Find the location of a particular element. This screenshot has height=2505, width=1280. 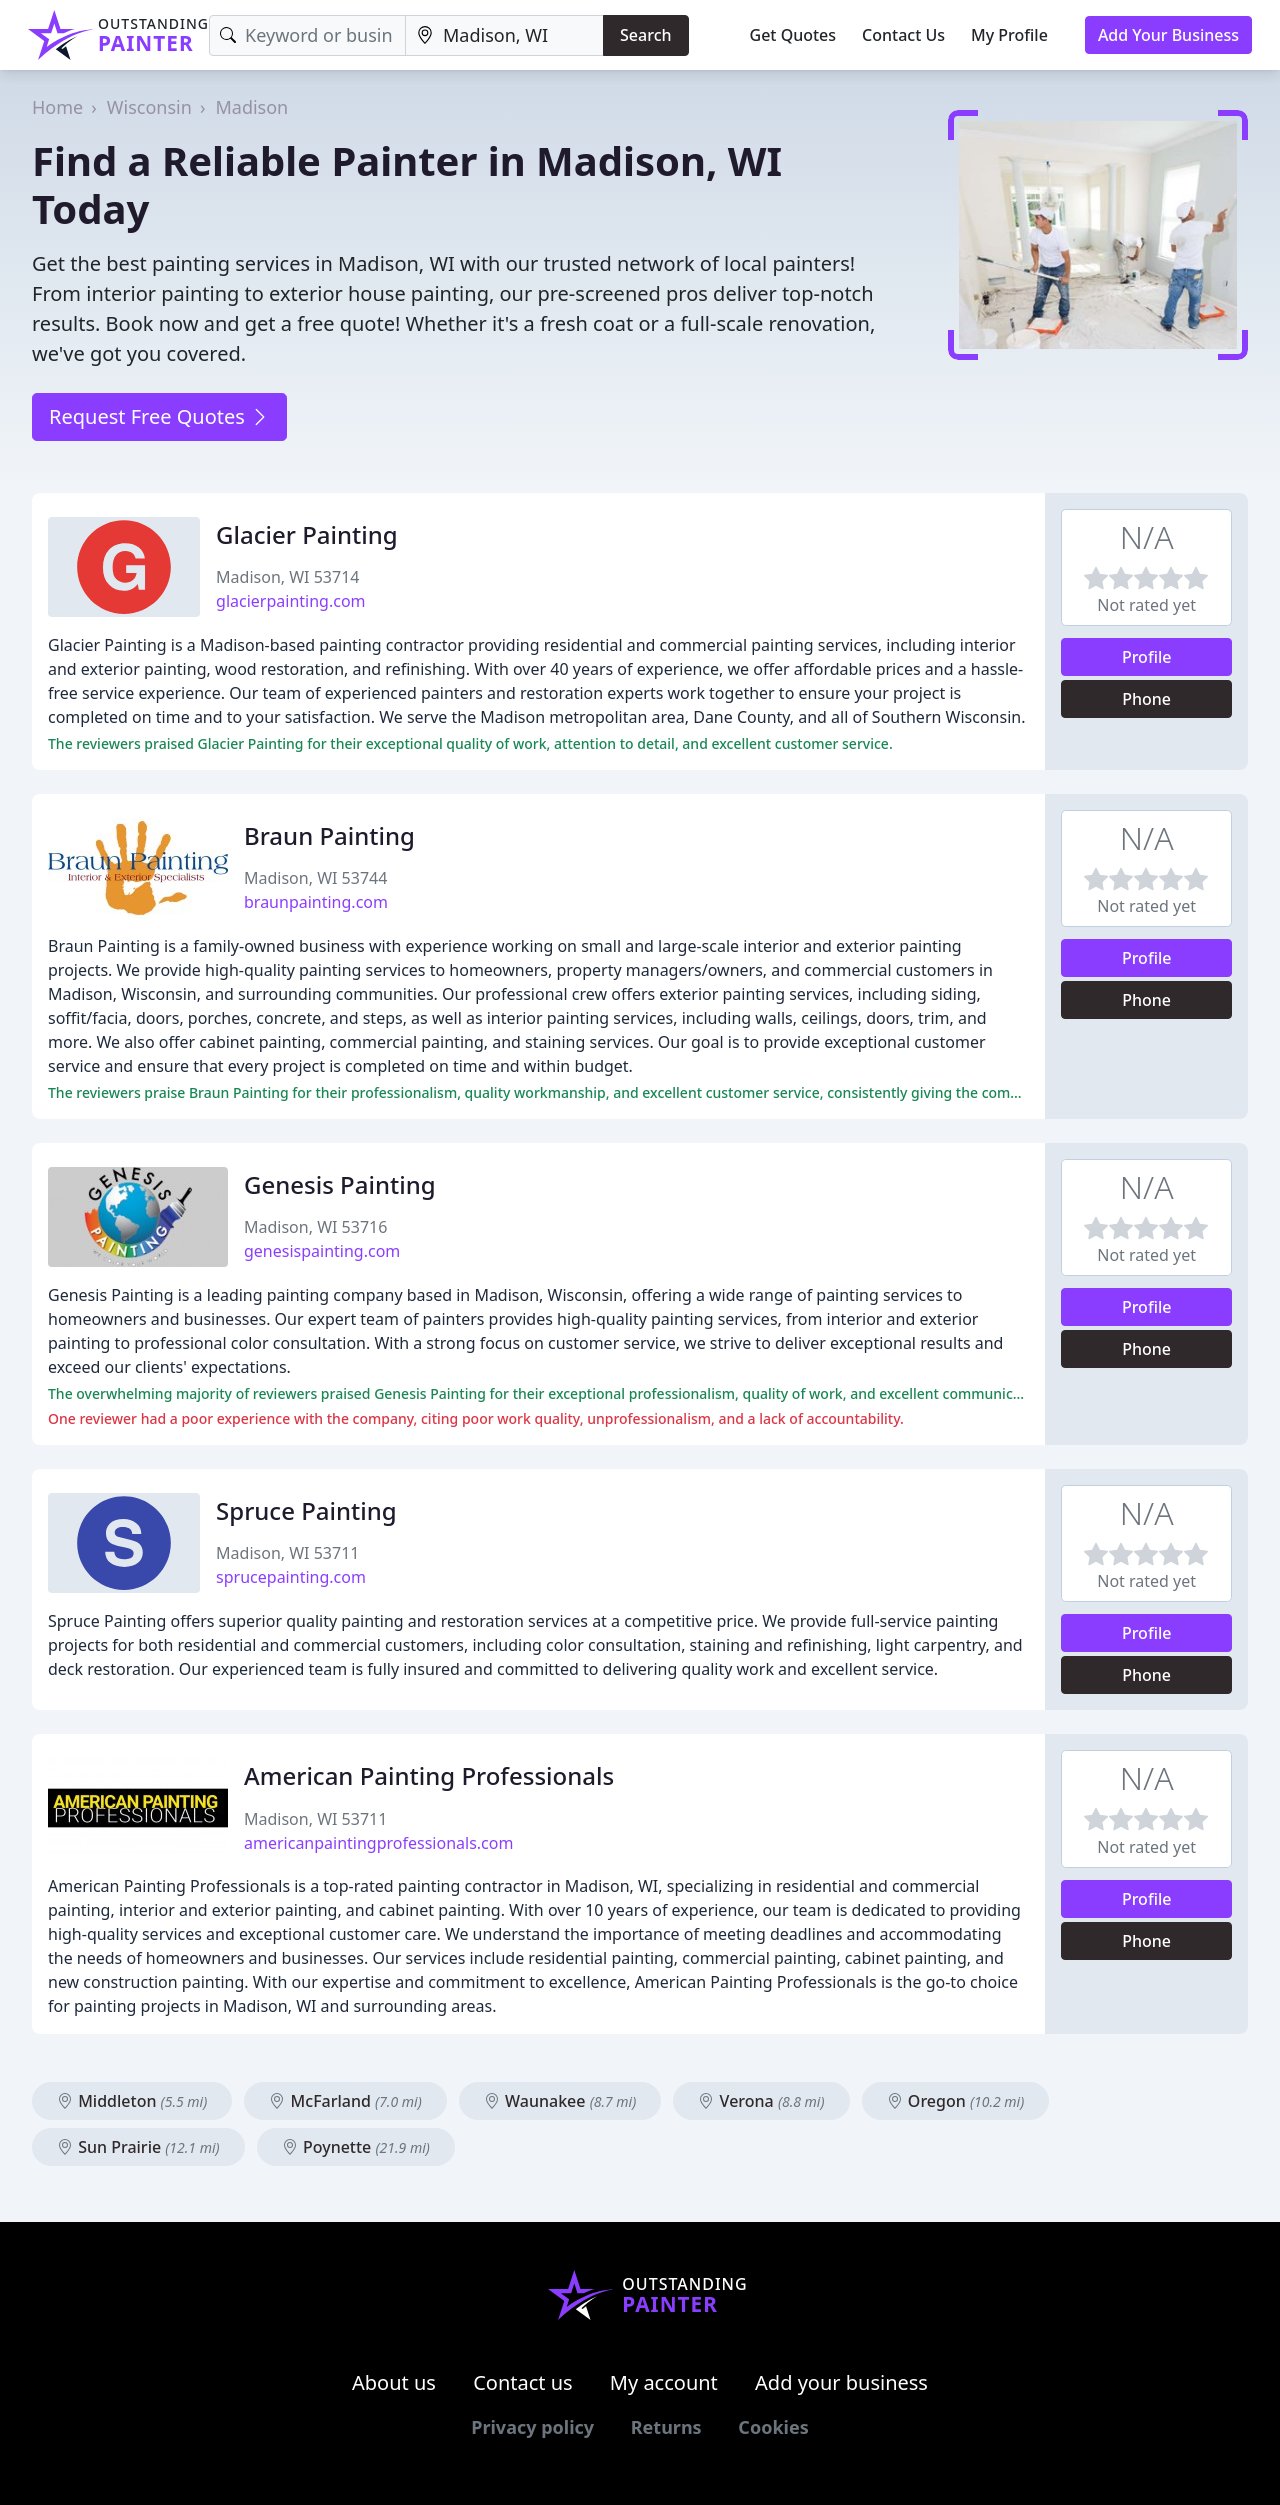

sprucepainting.com is located at coordinates (291, 1577).